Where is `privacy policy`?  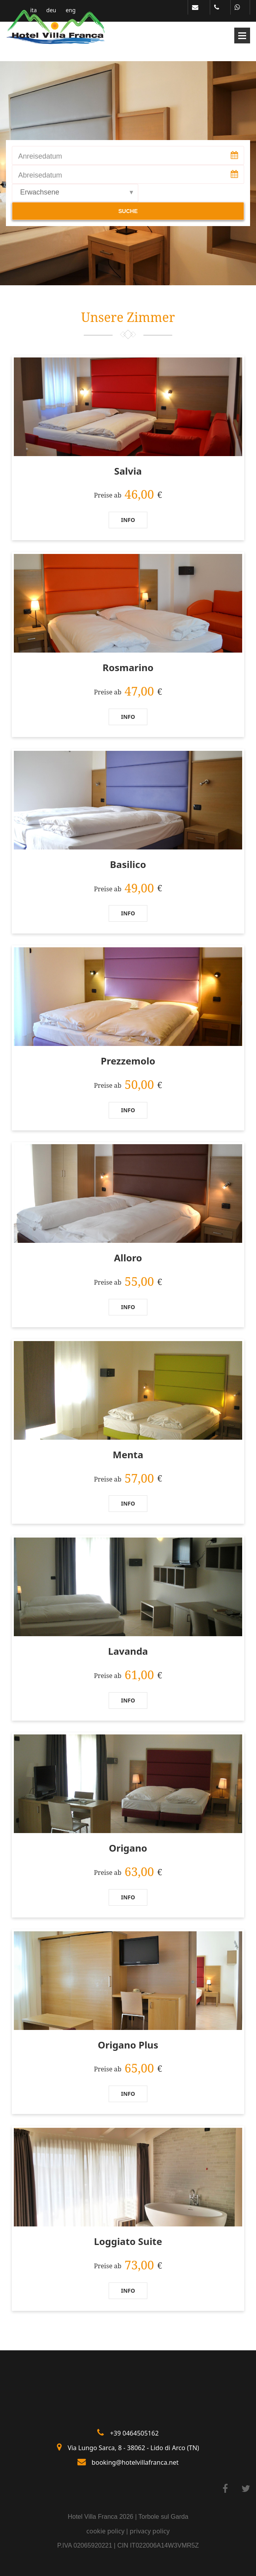 privacy policy is located at coordinates (149, 2531).